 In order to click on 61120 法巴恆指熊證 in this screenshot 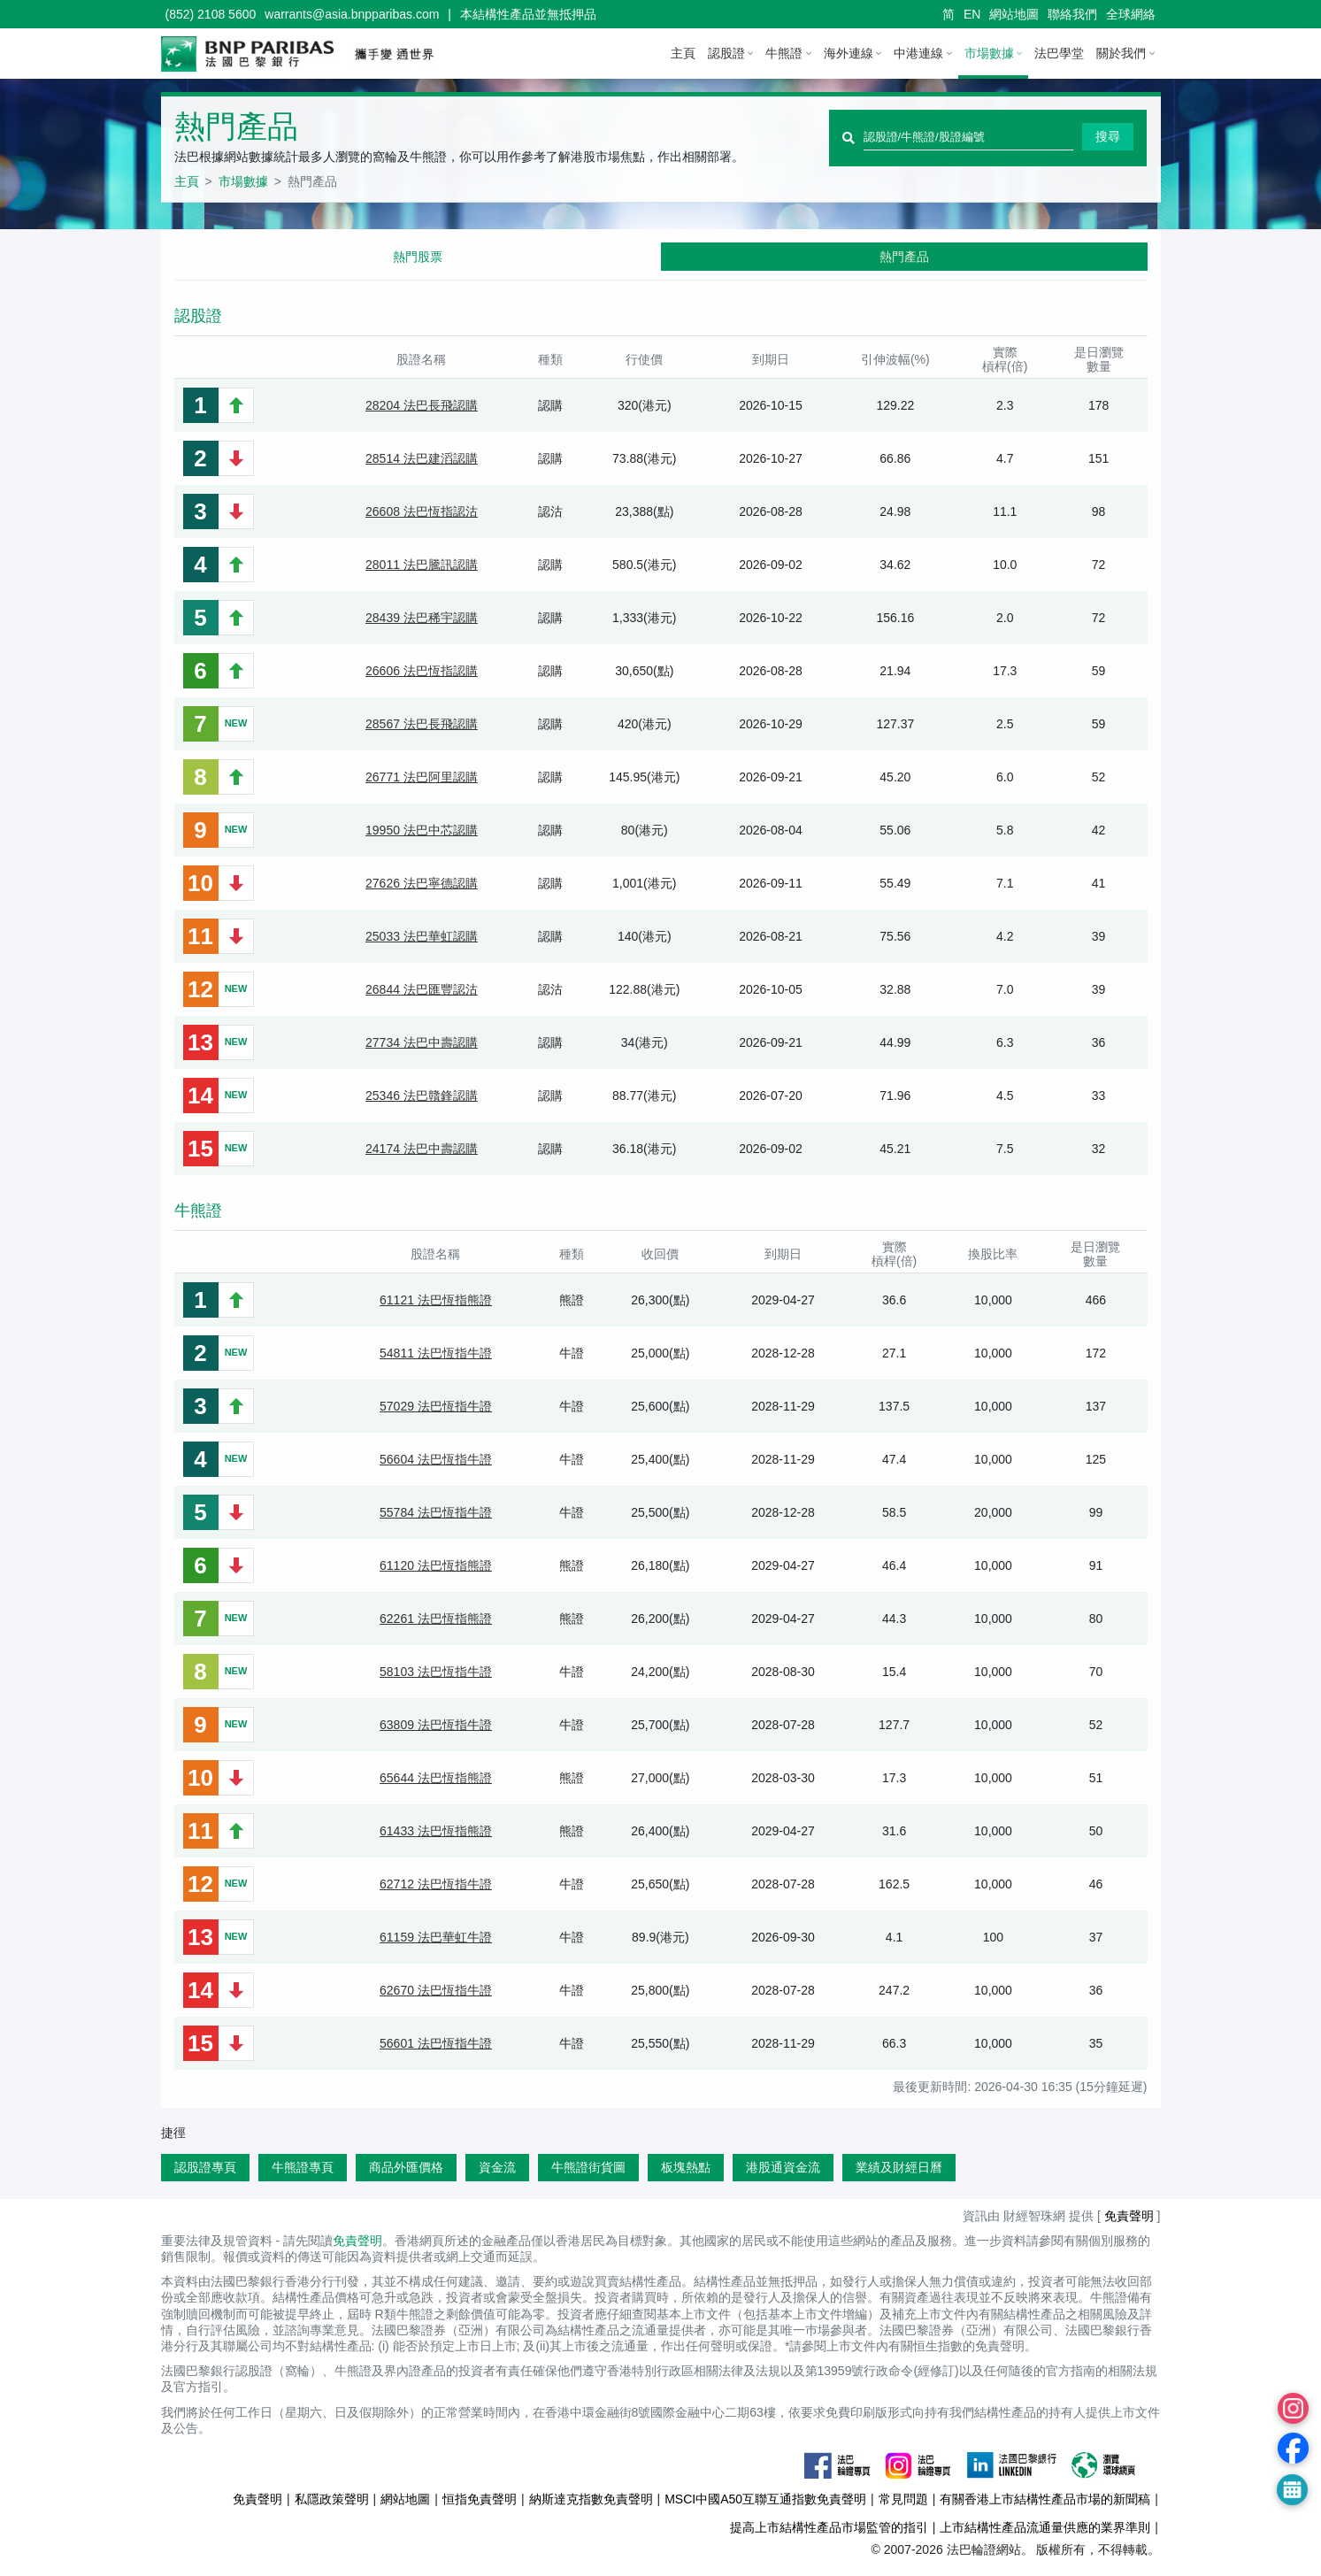, I will do `click(436, 1565)`.